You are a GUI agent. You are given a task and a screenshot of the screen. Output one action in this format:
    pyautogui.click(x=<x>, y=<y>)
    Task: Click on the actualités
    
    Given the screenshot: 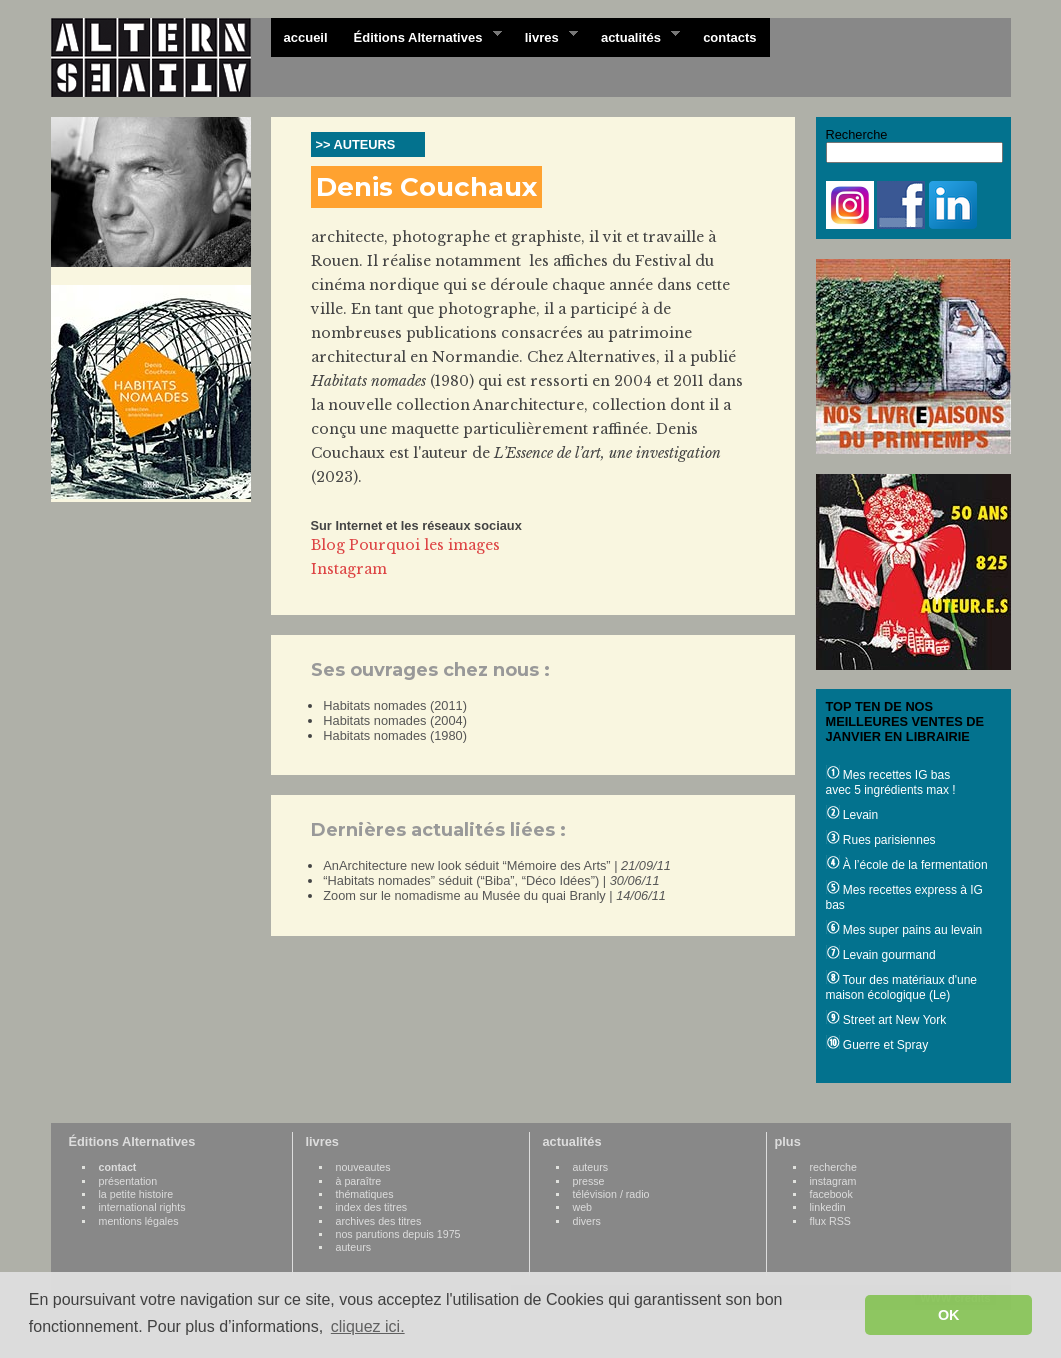 What is the action you would take?
    pyautogui.click(x=634, y=36)
    